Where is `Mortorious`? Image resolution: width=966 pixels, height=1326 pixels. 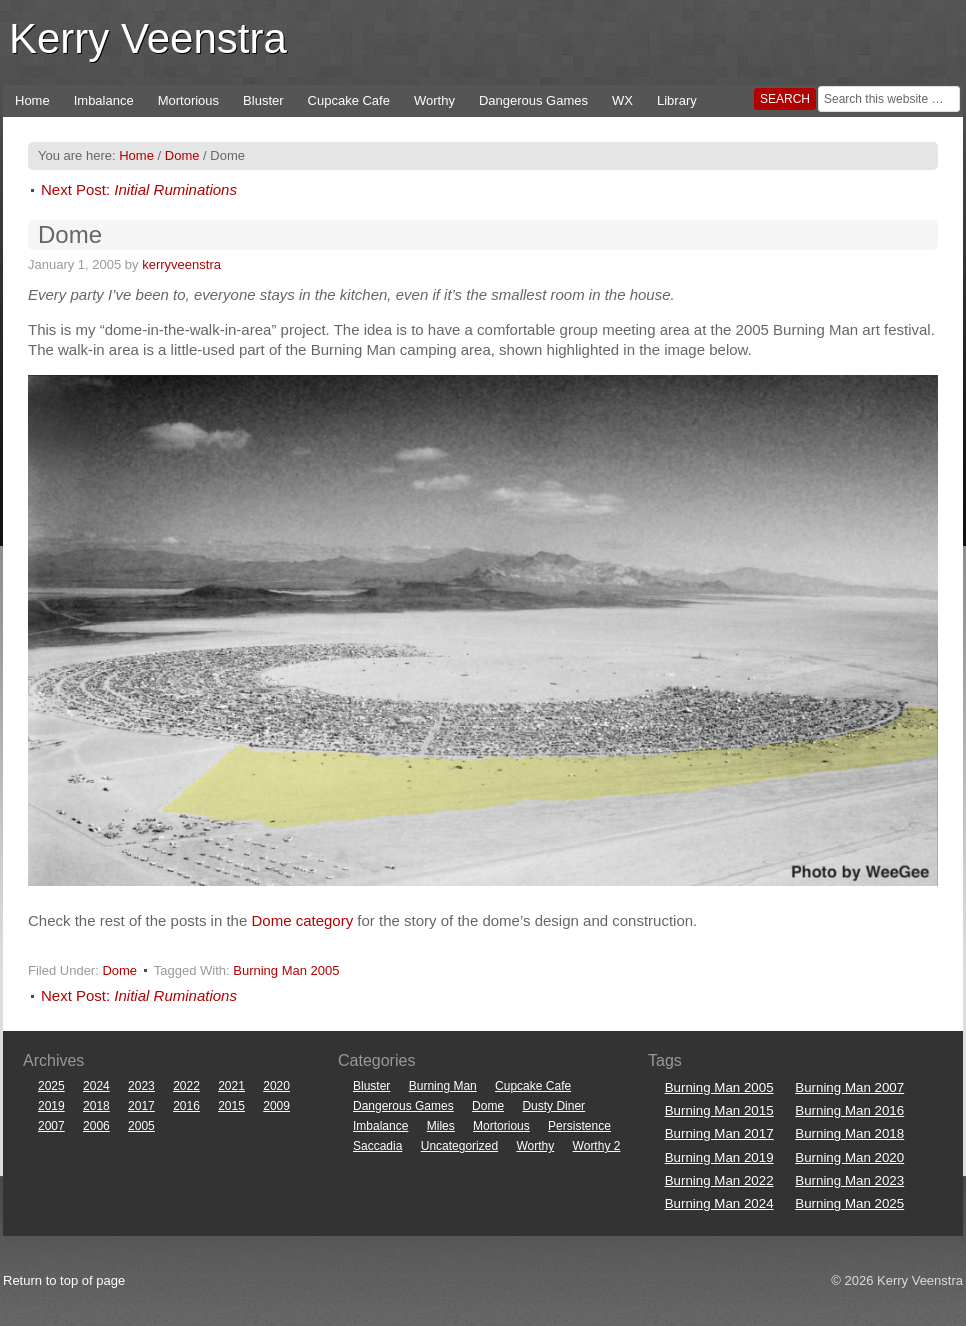 Mortorious is located at coordinates (188, 100).